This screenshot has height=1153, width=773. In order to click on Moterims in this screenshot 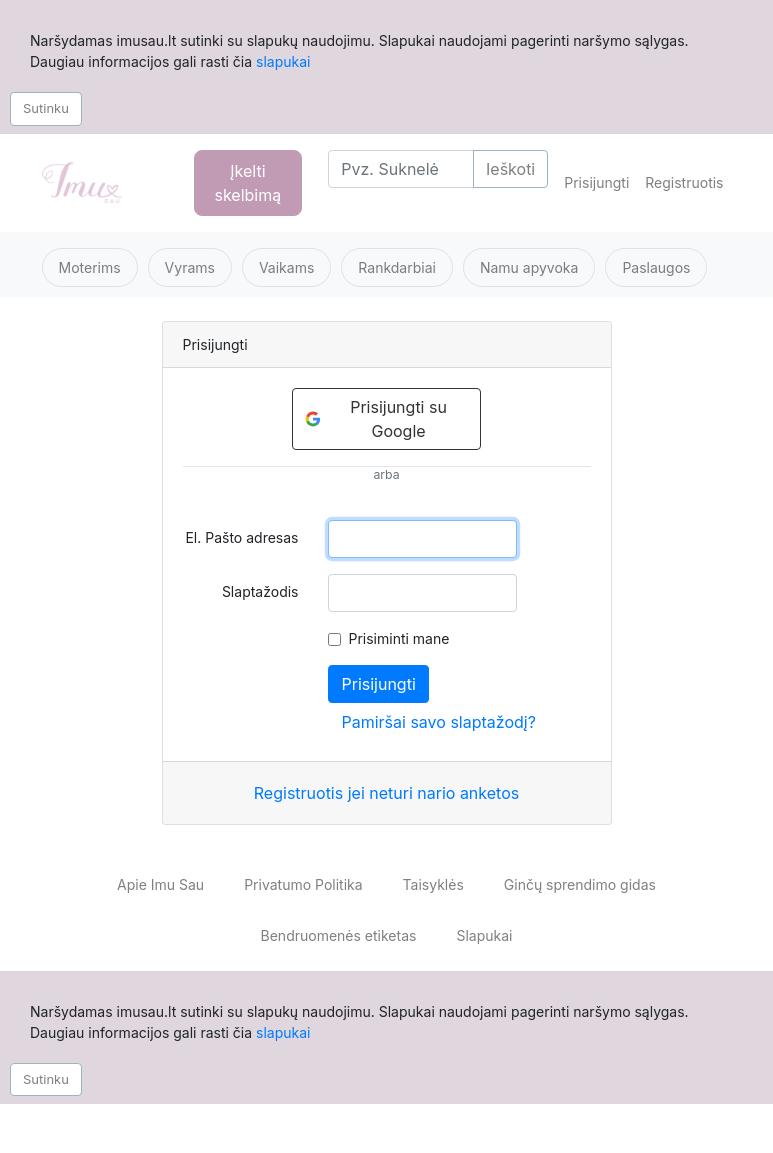, I will do `click(90, 267)`.